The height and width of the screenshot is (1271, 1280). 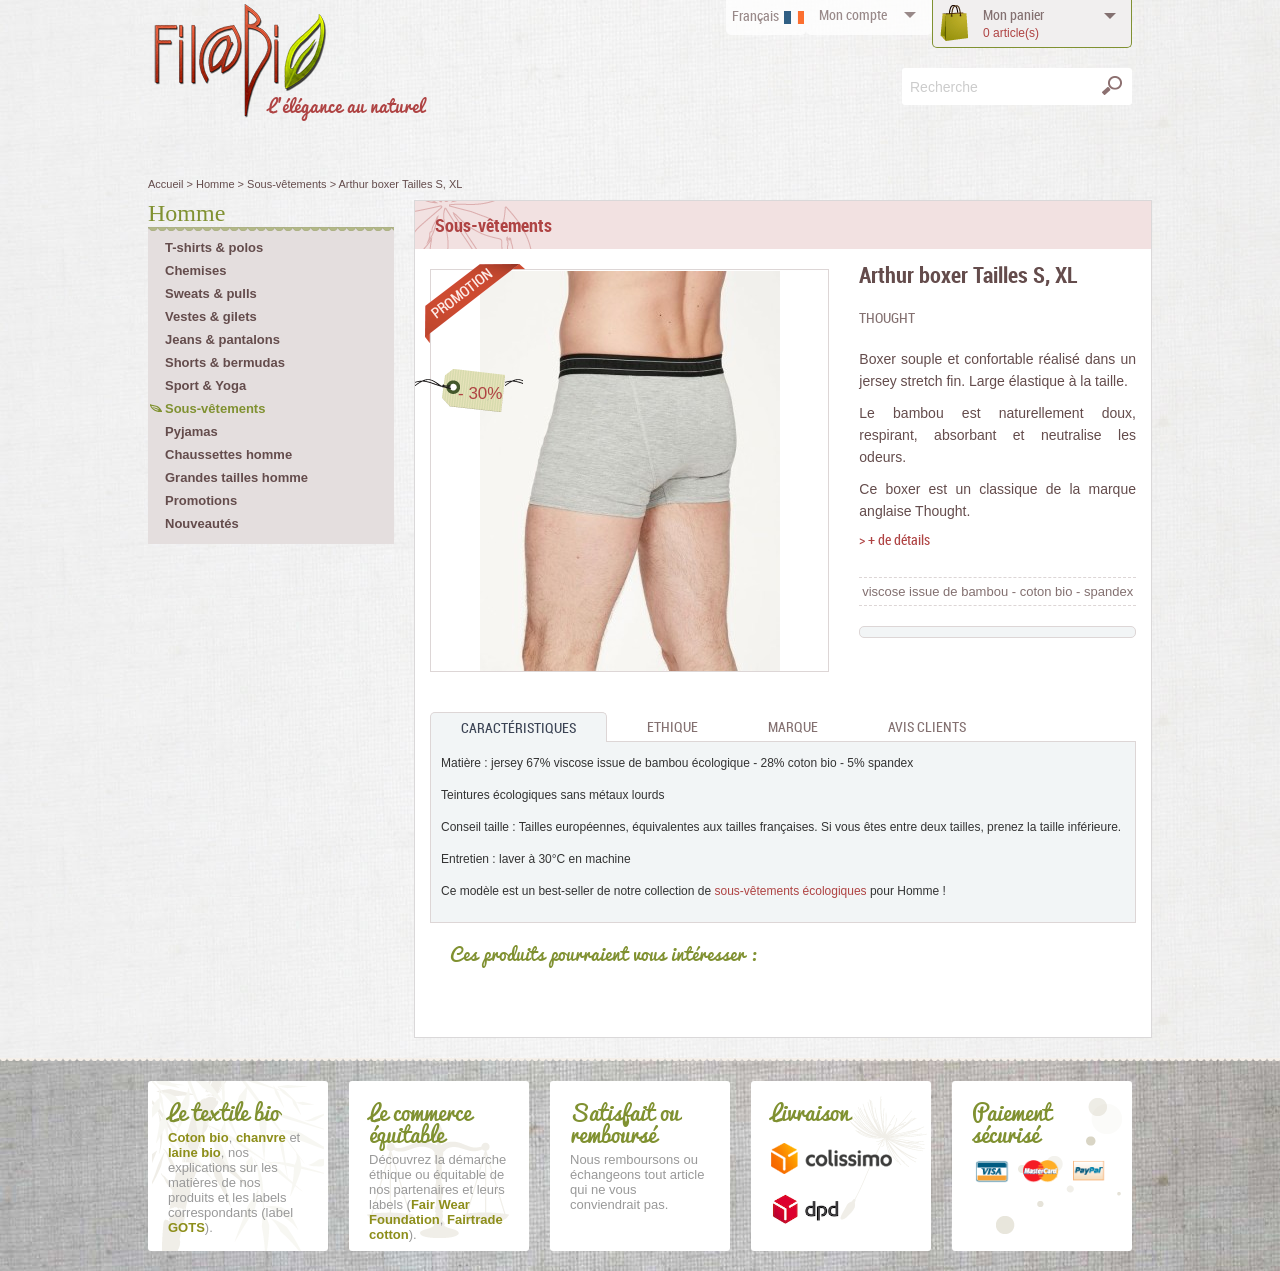 What do you see at coordinates (222, 339) in the screenshot?
I see `Jeans & pantalons` at bounding box center [222, 339].